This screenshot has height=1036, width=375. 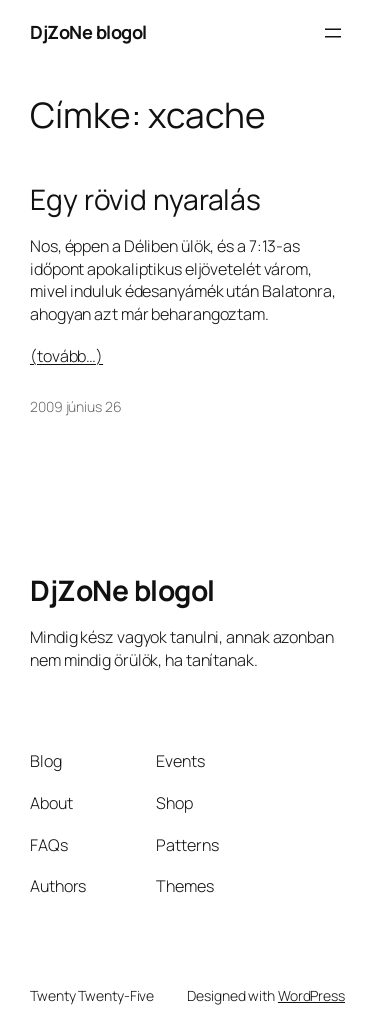 I want to click on DjZoNe blogol, so click(x=88, y=32).